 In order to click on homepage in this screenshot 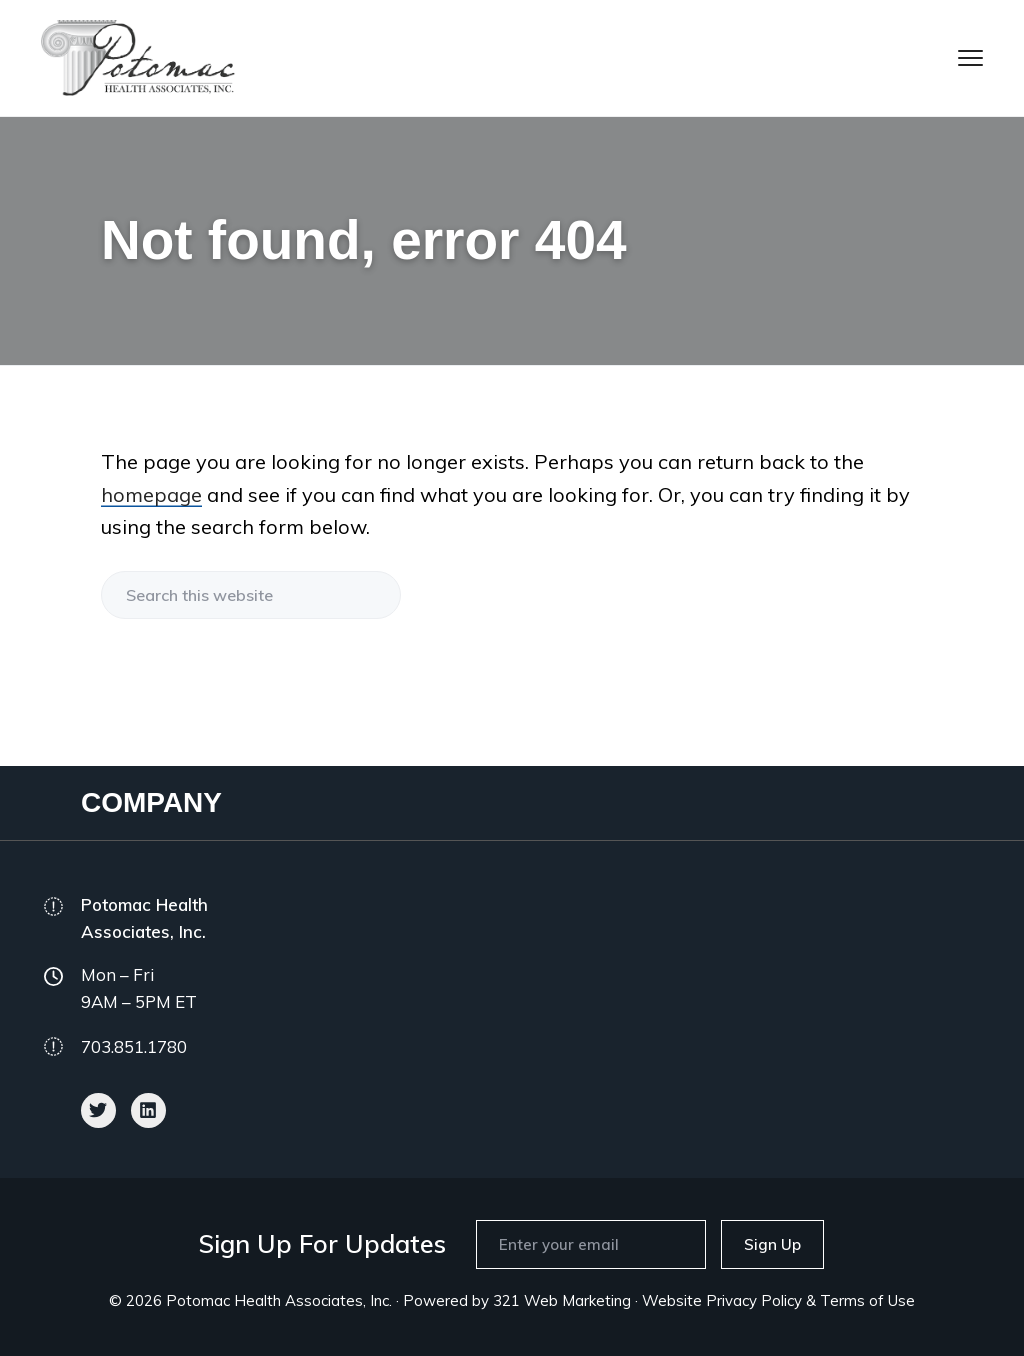, I will do `click(151, 494)`.